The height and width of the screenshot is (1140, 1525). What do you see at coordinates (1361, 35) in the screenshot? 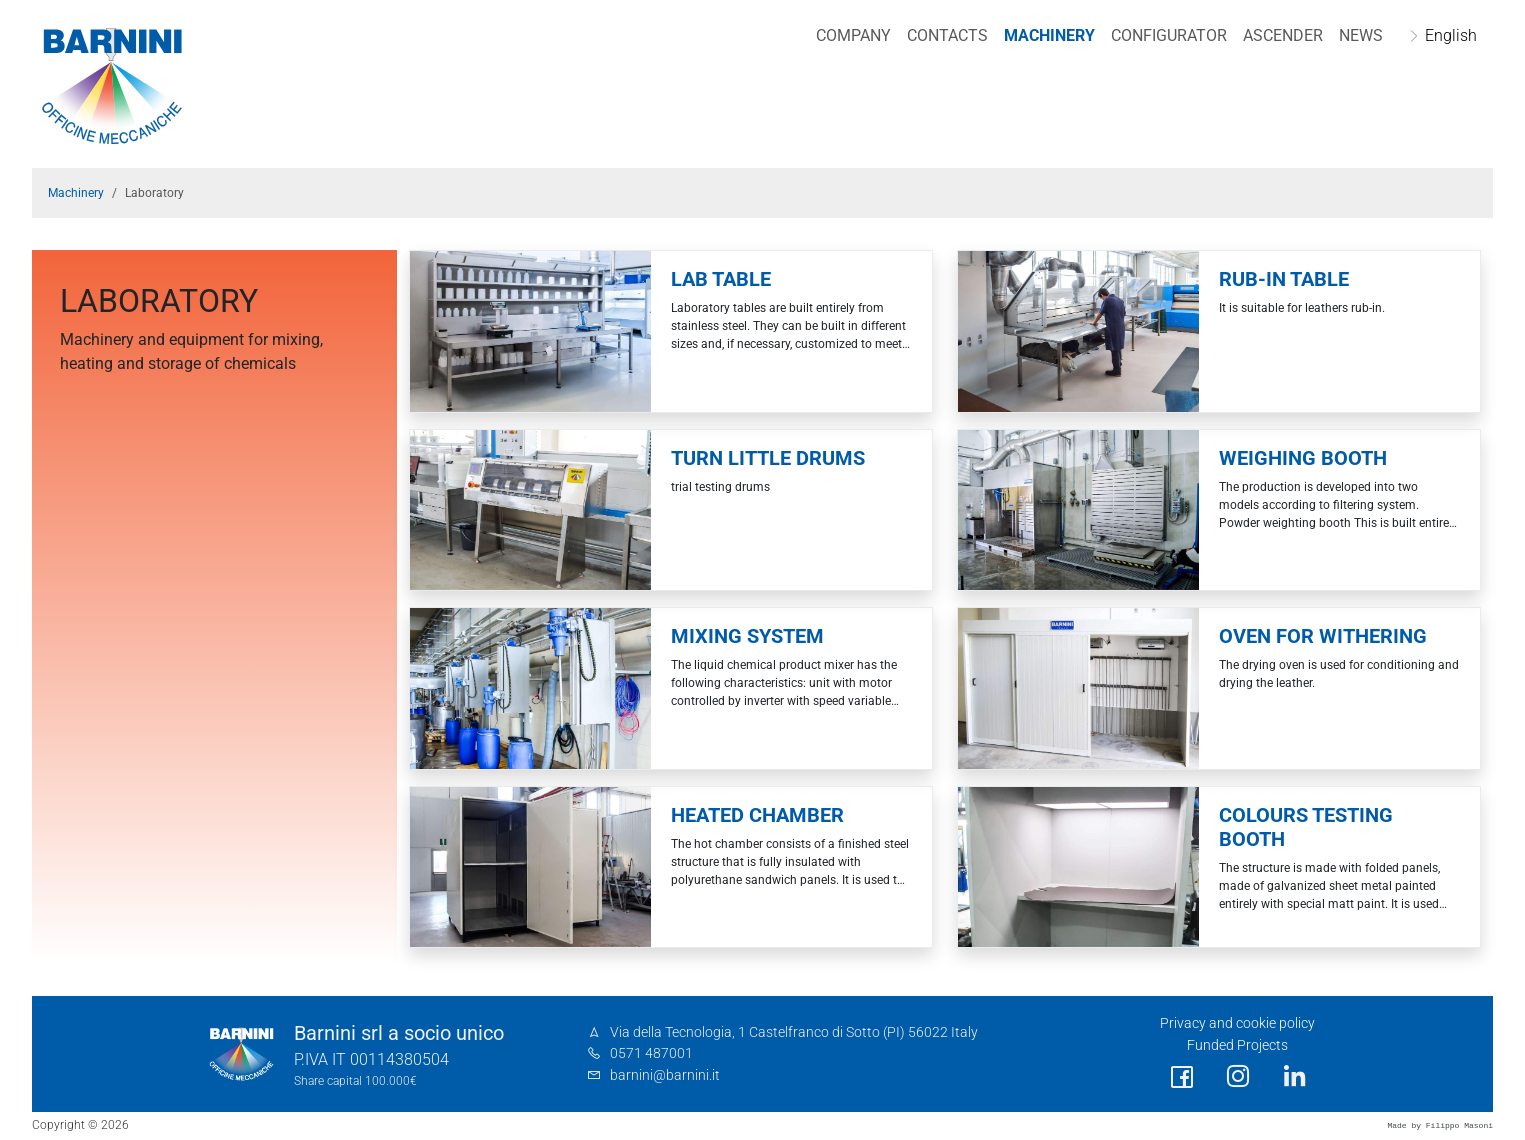
I see `NEWS` at bounding box center [1361, 35].